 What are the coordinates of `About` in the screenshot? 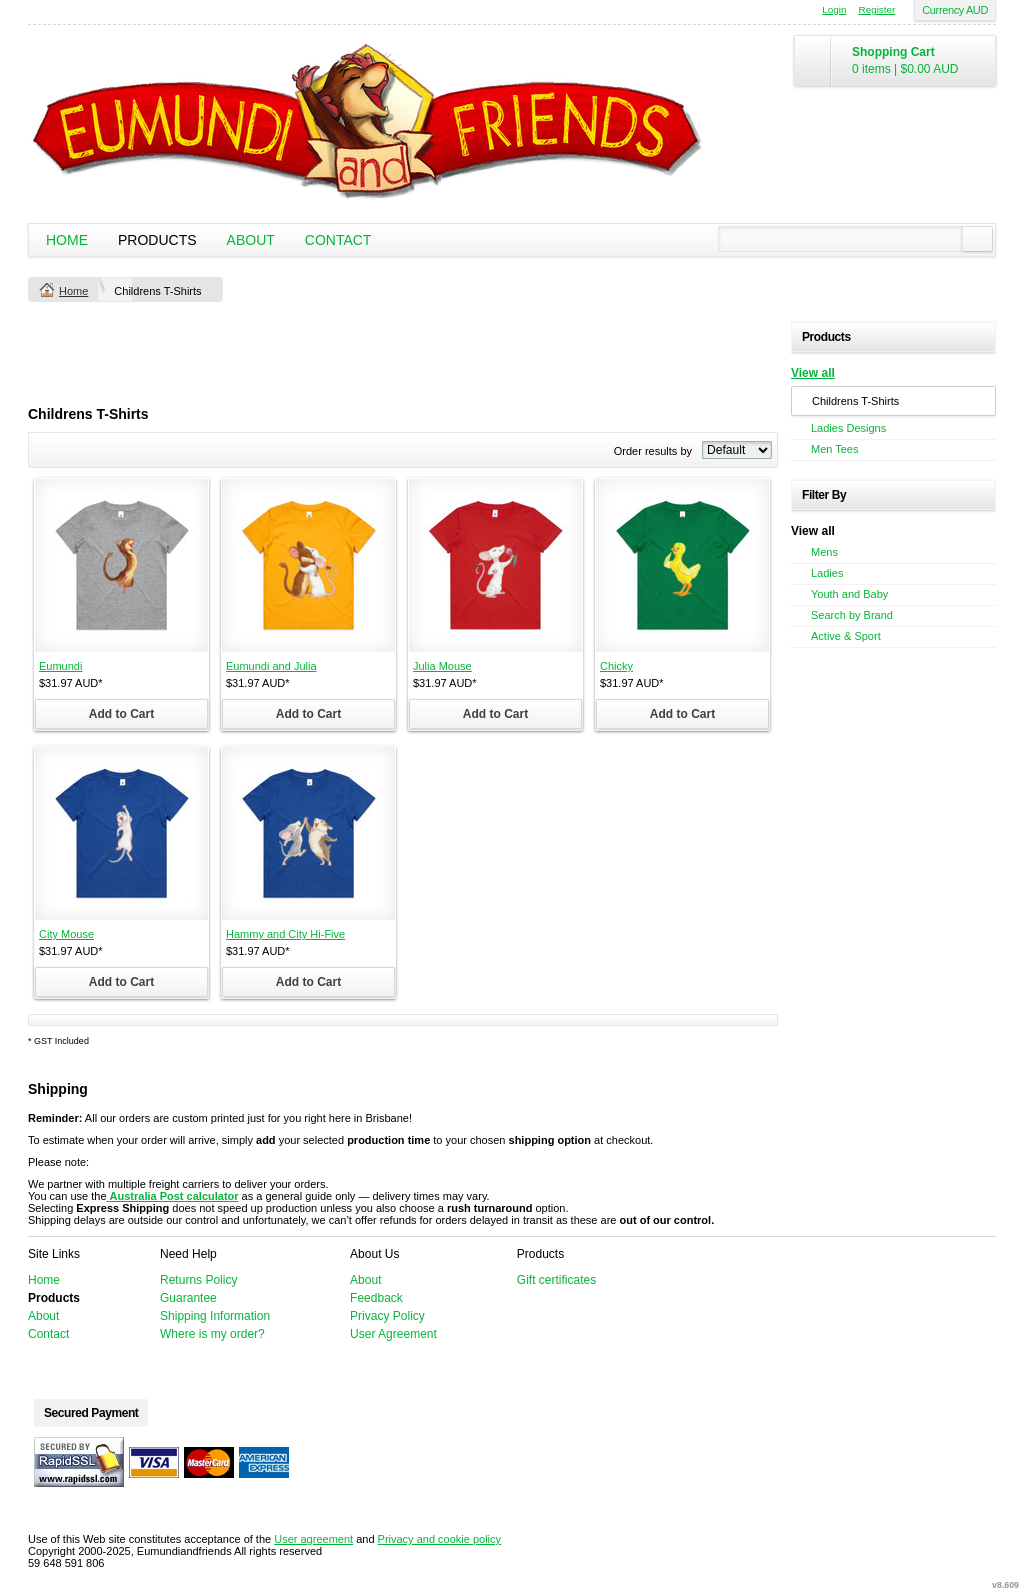 It's located at (251, 240).